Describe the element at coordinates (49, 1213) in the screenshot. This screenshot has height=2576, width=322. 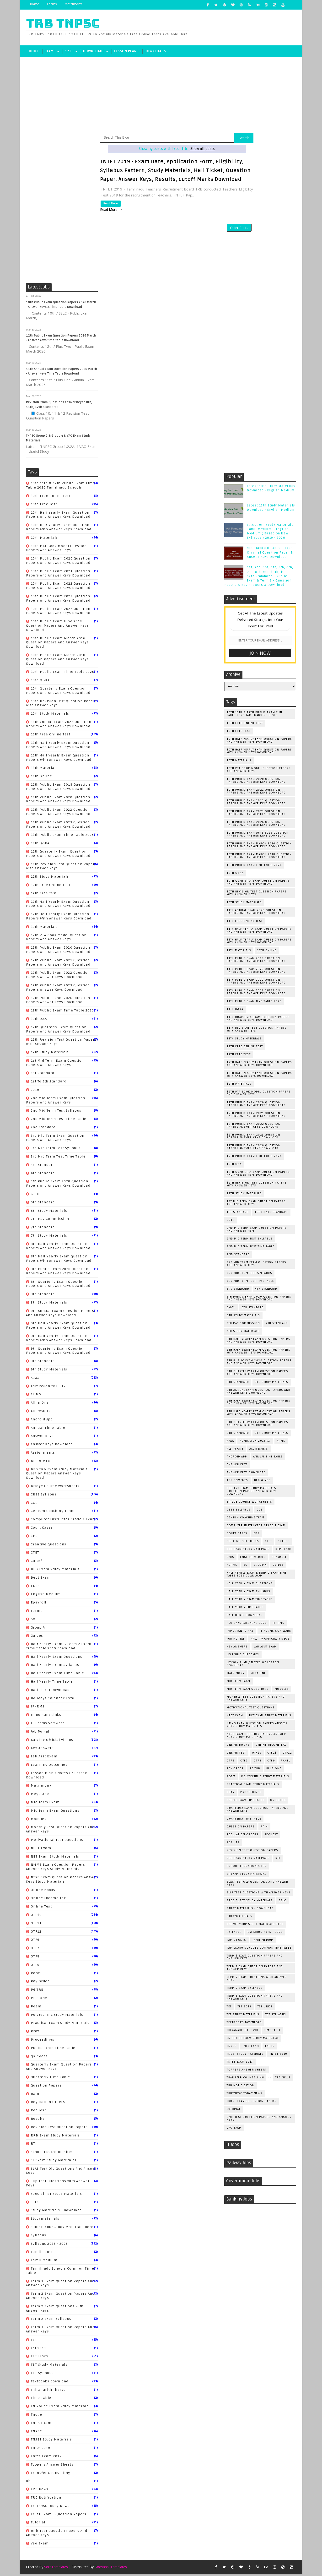
I see `6th Study Materials` at that location.